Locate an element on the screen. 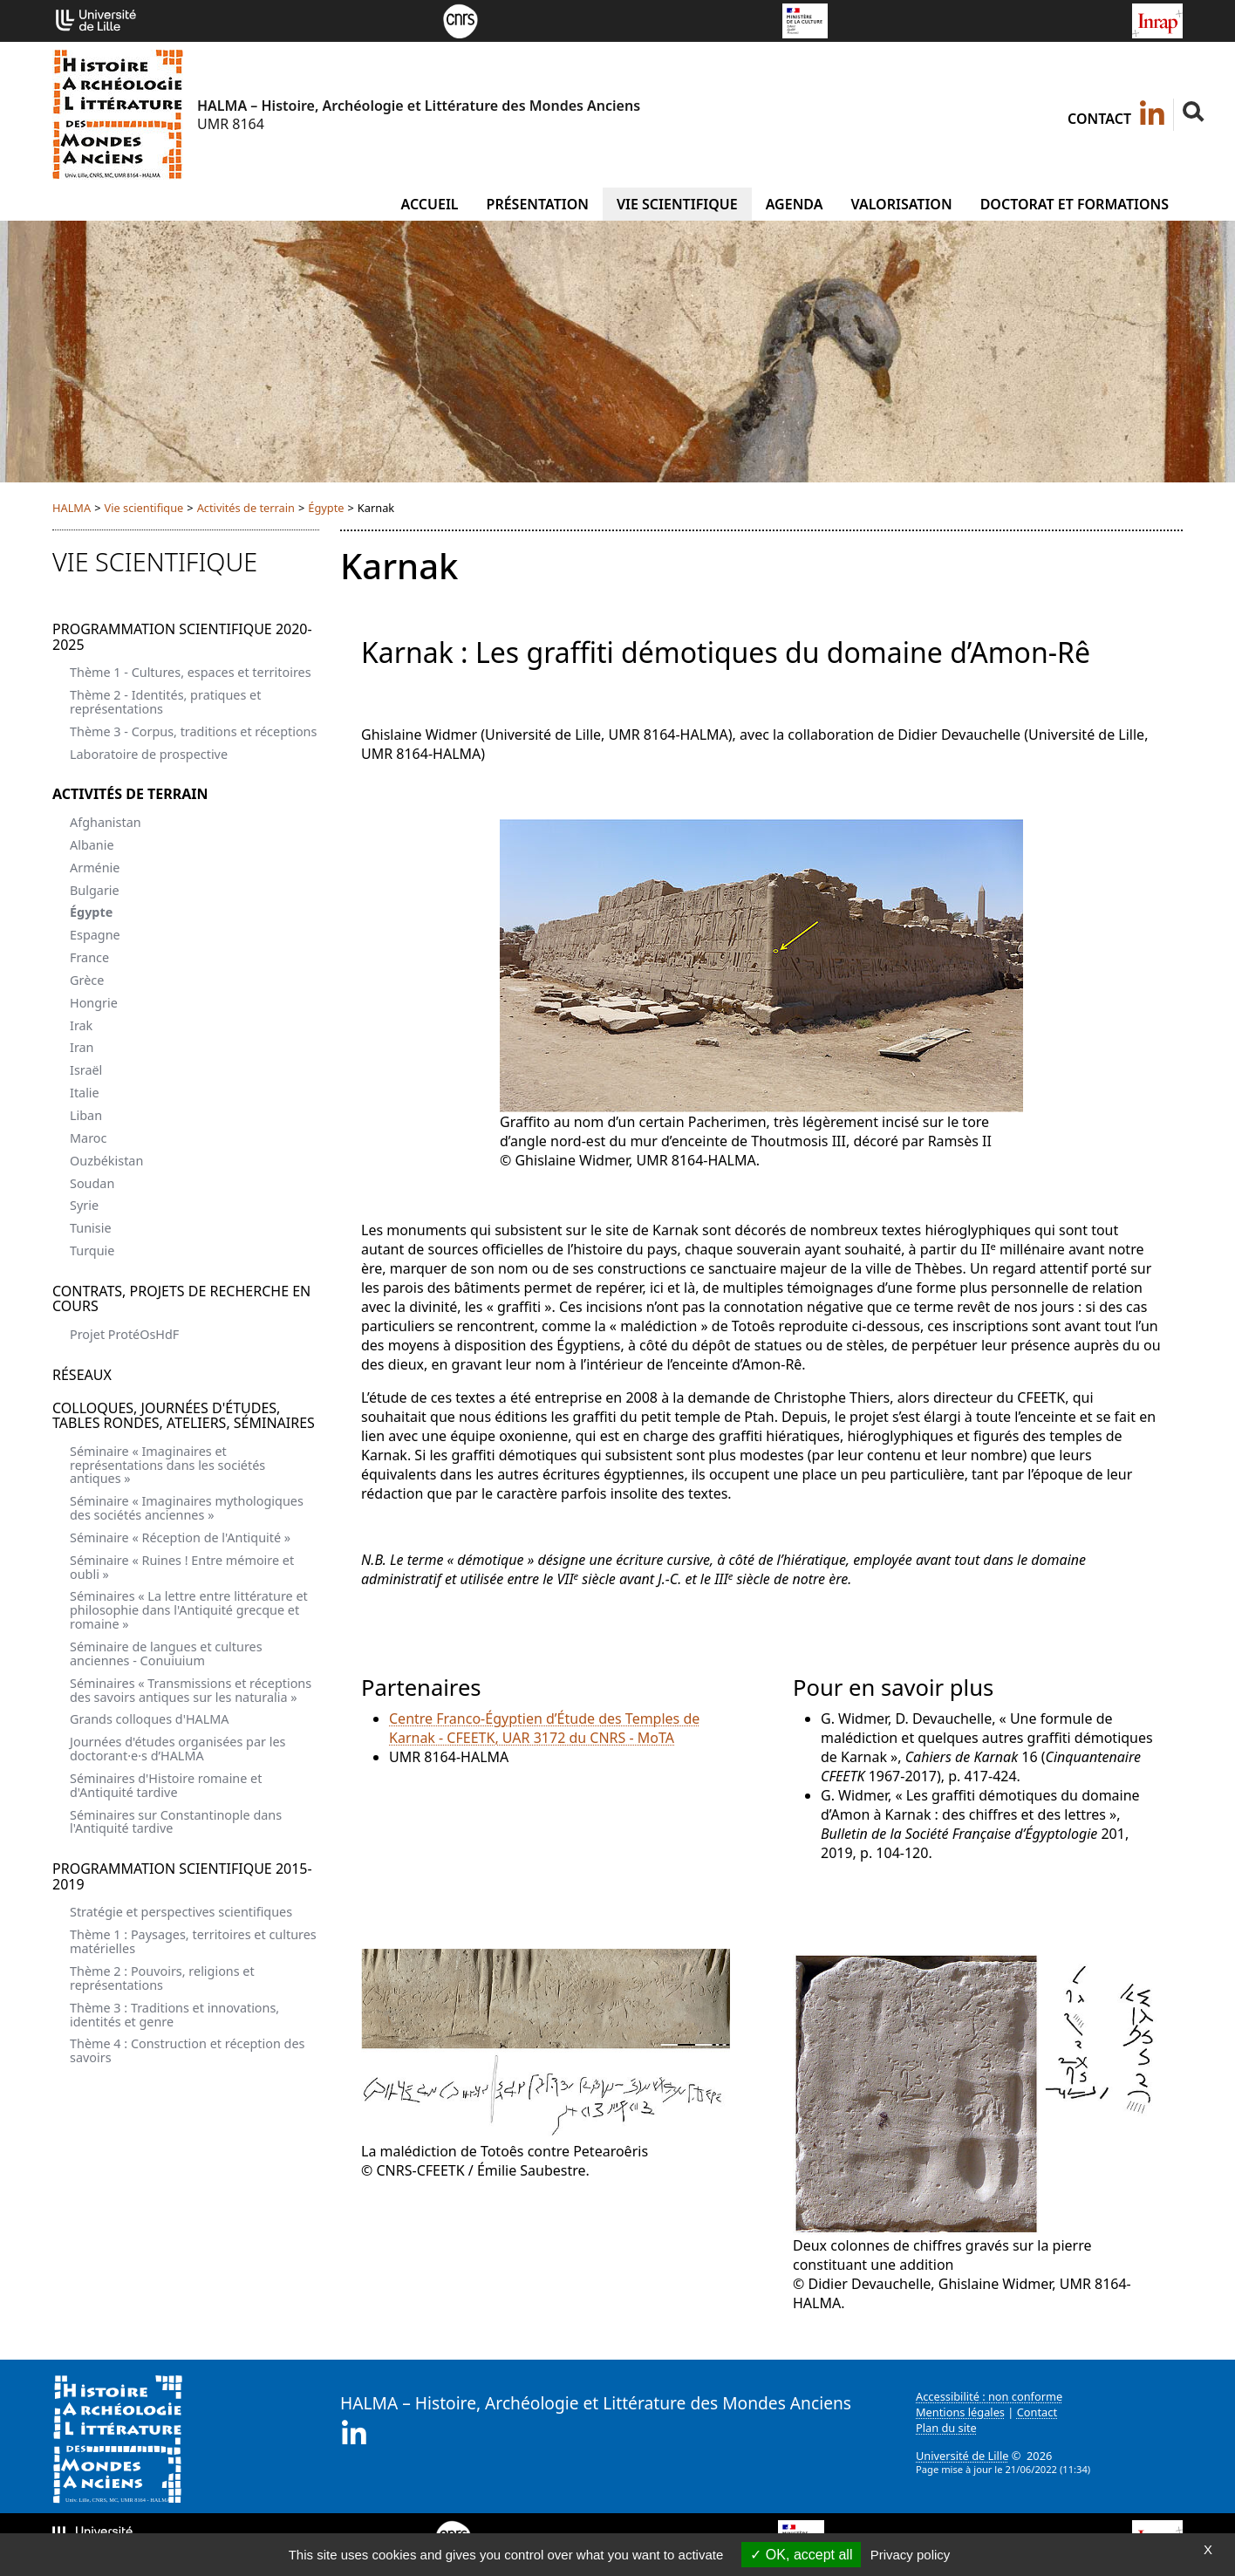 Image resolution: width=1235 pixels, height=2576 pixels. OK, accept all is located at coordinates (801, 2554).